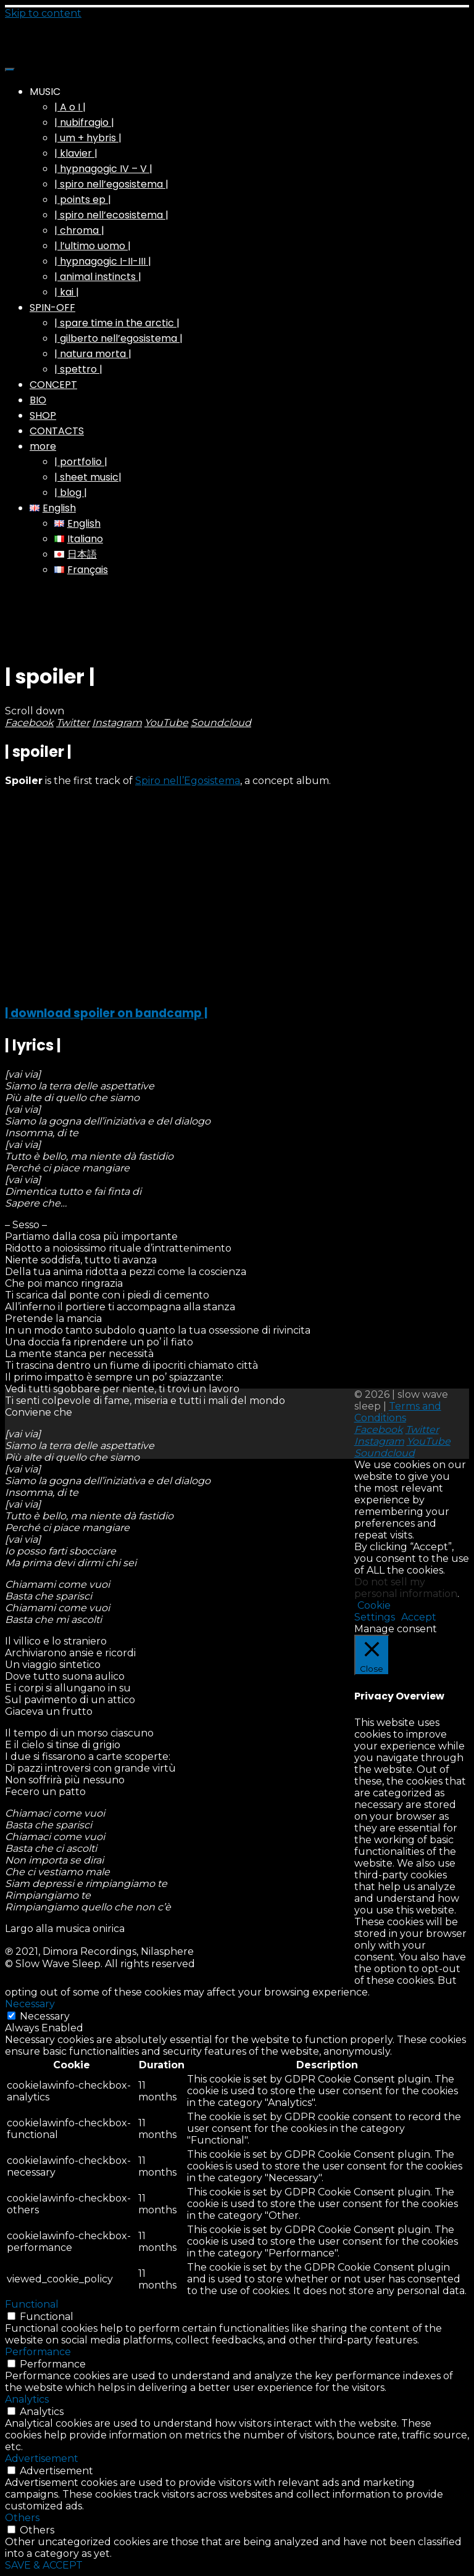 The image size is (474, 2576). What do you see at coordinates (45, 92) in the screenshot?
I see `MUSIC` at bounding box center [45, 92].